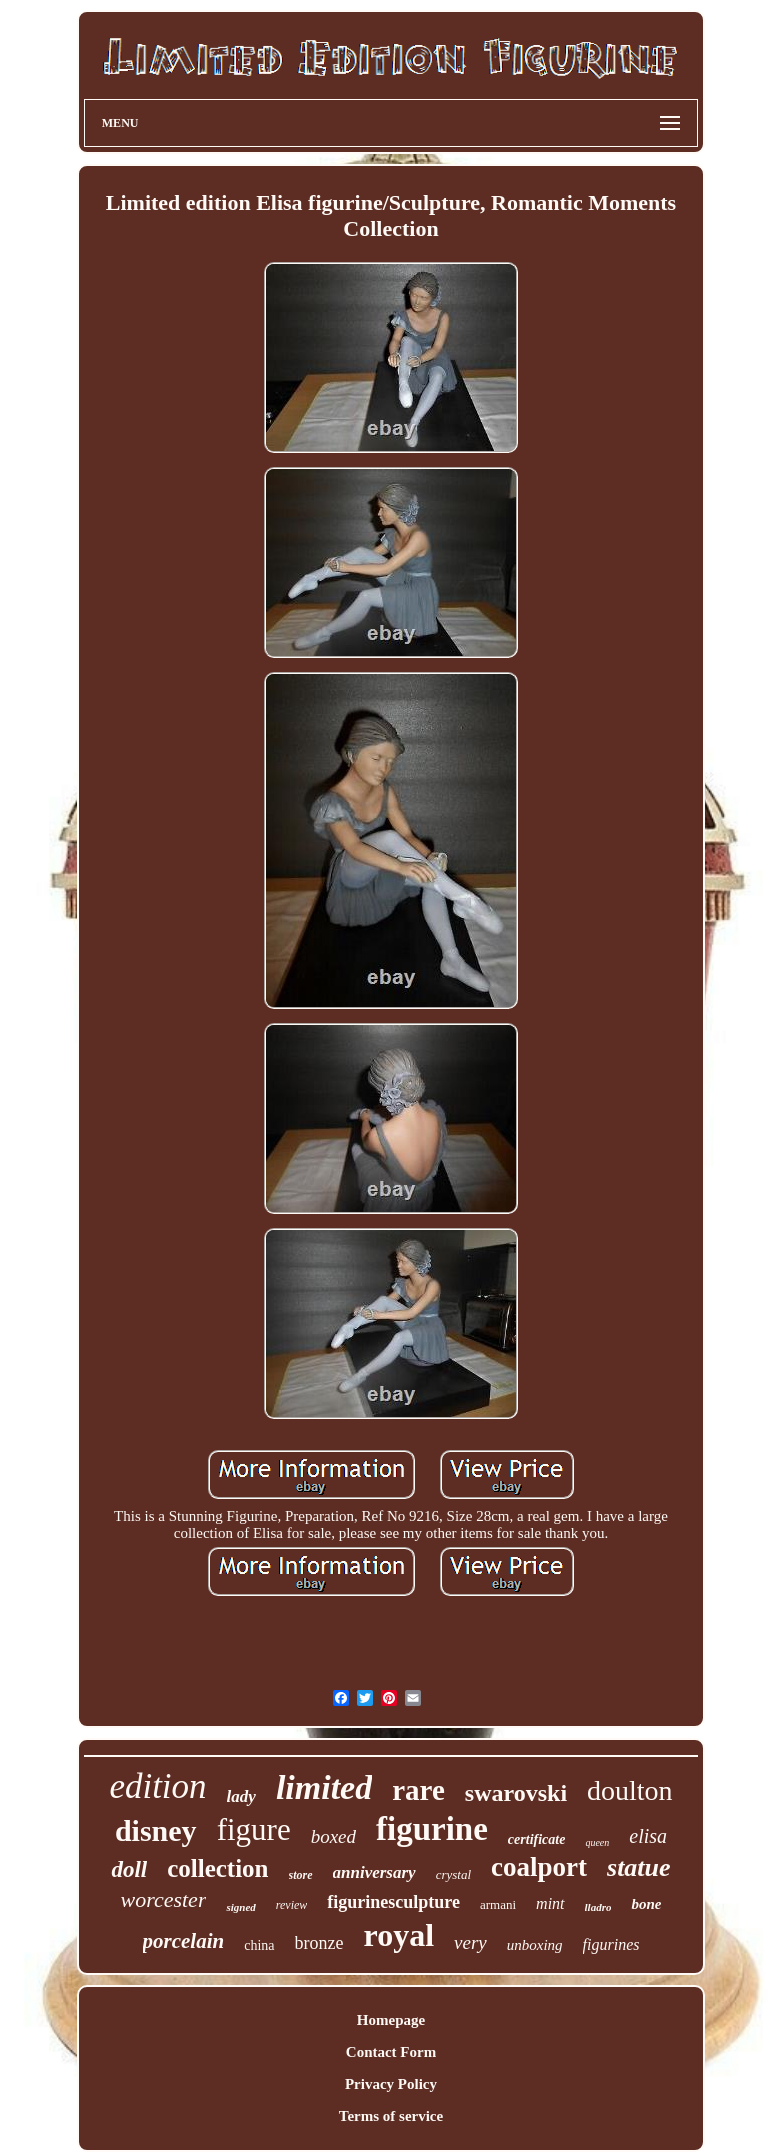 Image resolution: width=768 pixels, height=2152 pixels. What do you see at coordinates (156, 1830) in the screenshot?
I see `disney` at bounding box center [156, 1830].